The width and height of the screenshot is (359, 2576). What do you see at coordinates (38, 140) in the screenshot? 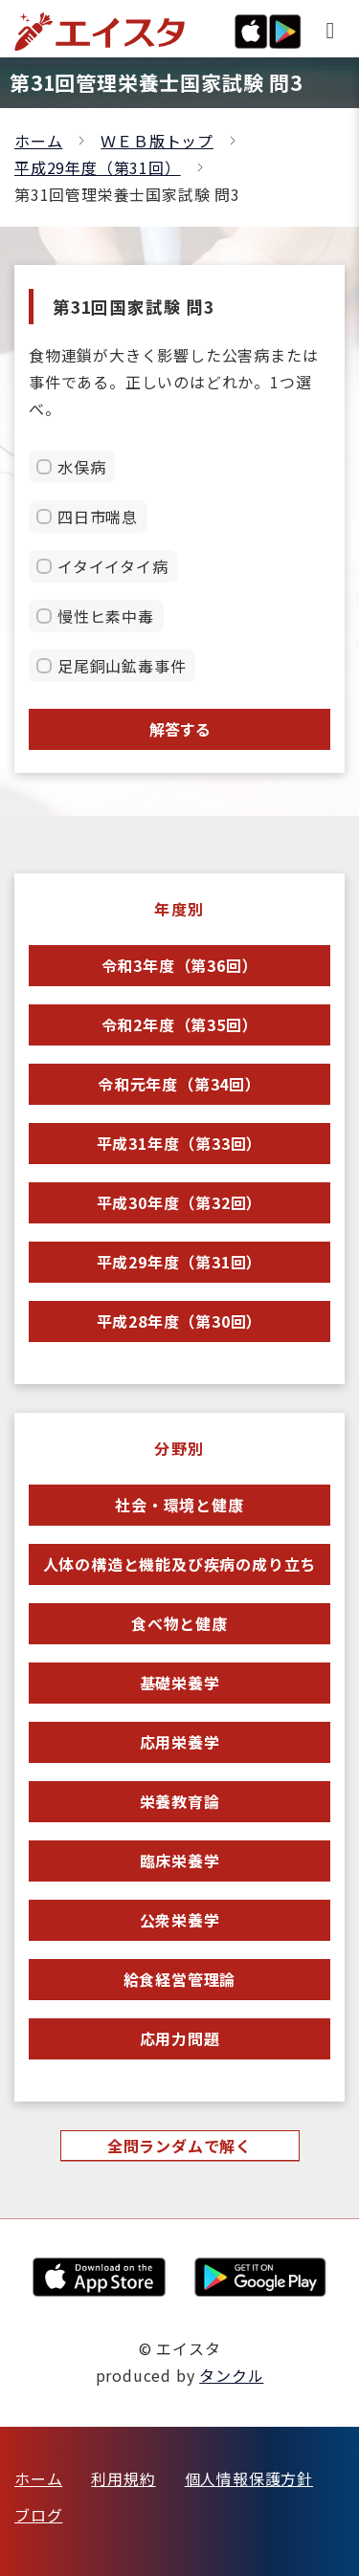
I see `ホーム` at bounding box center [38, 140].